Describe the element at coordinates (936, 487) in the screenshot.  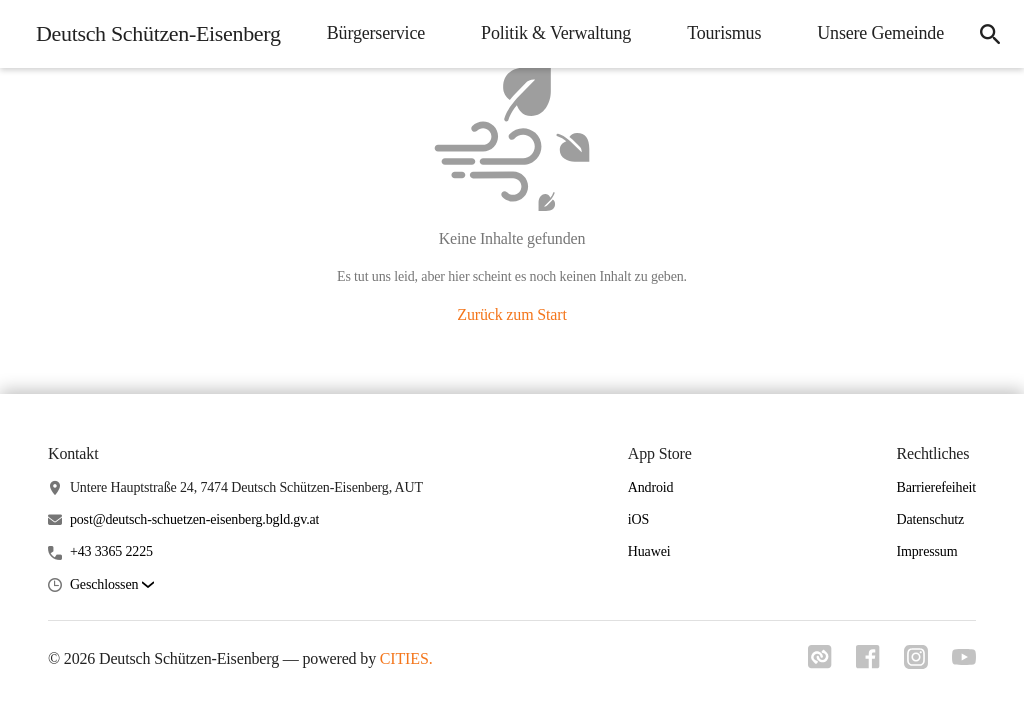
I see `Barrierefeiheit` at that location.